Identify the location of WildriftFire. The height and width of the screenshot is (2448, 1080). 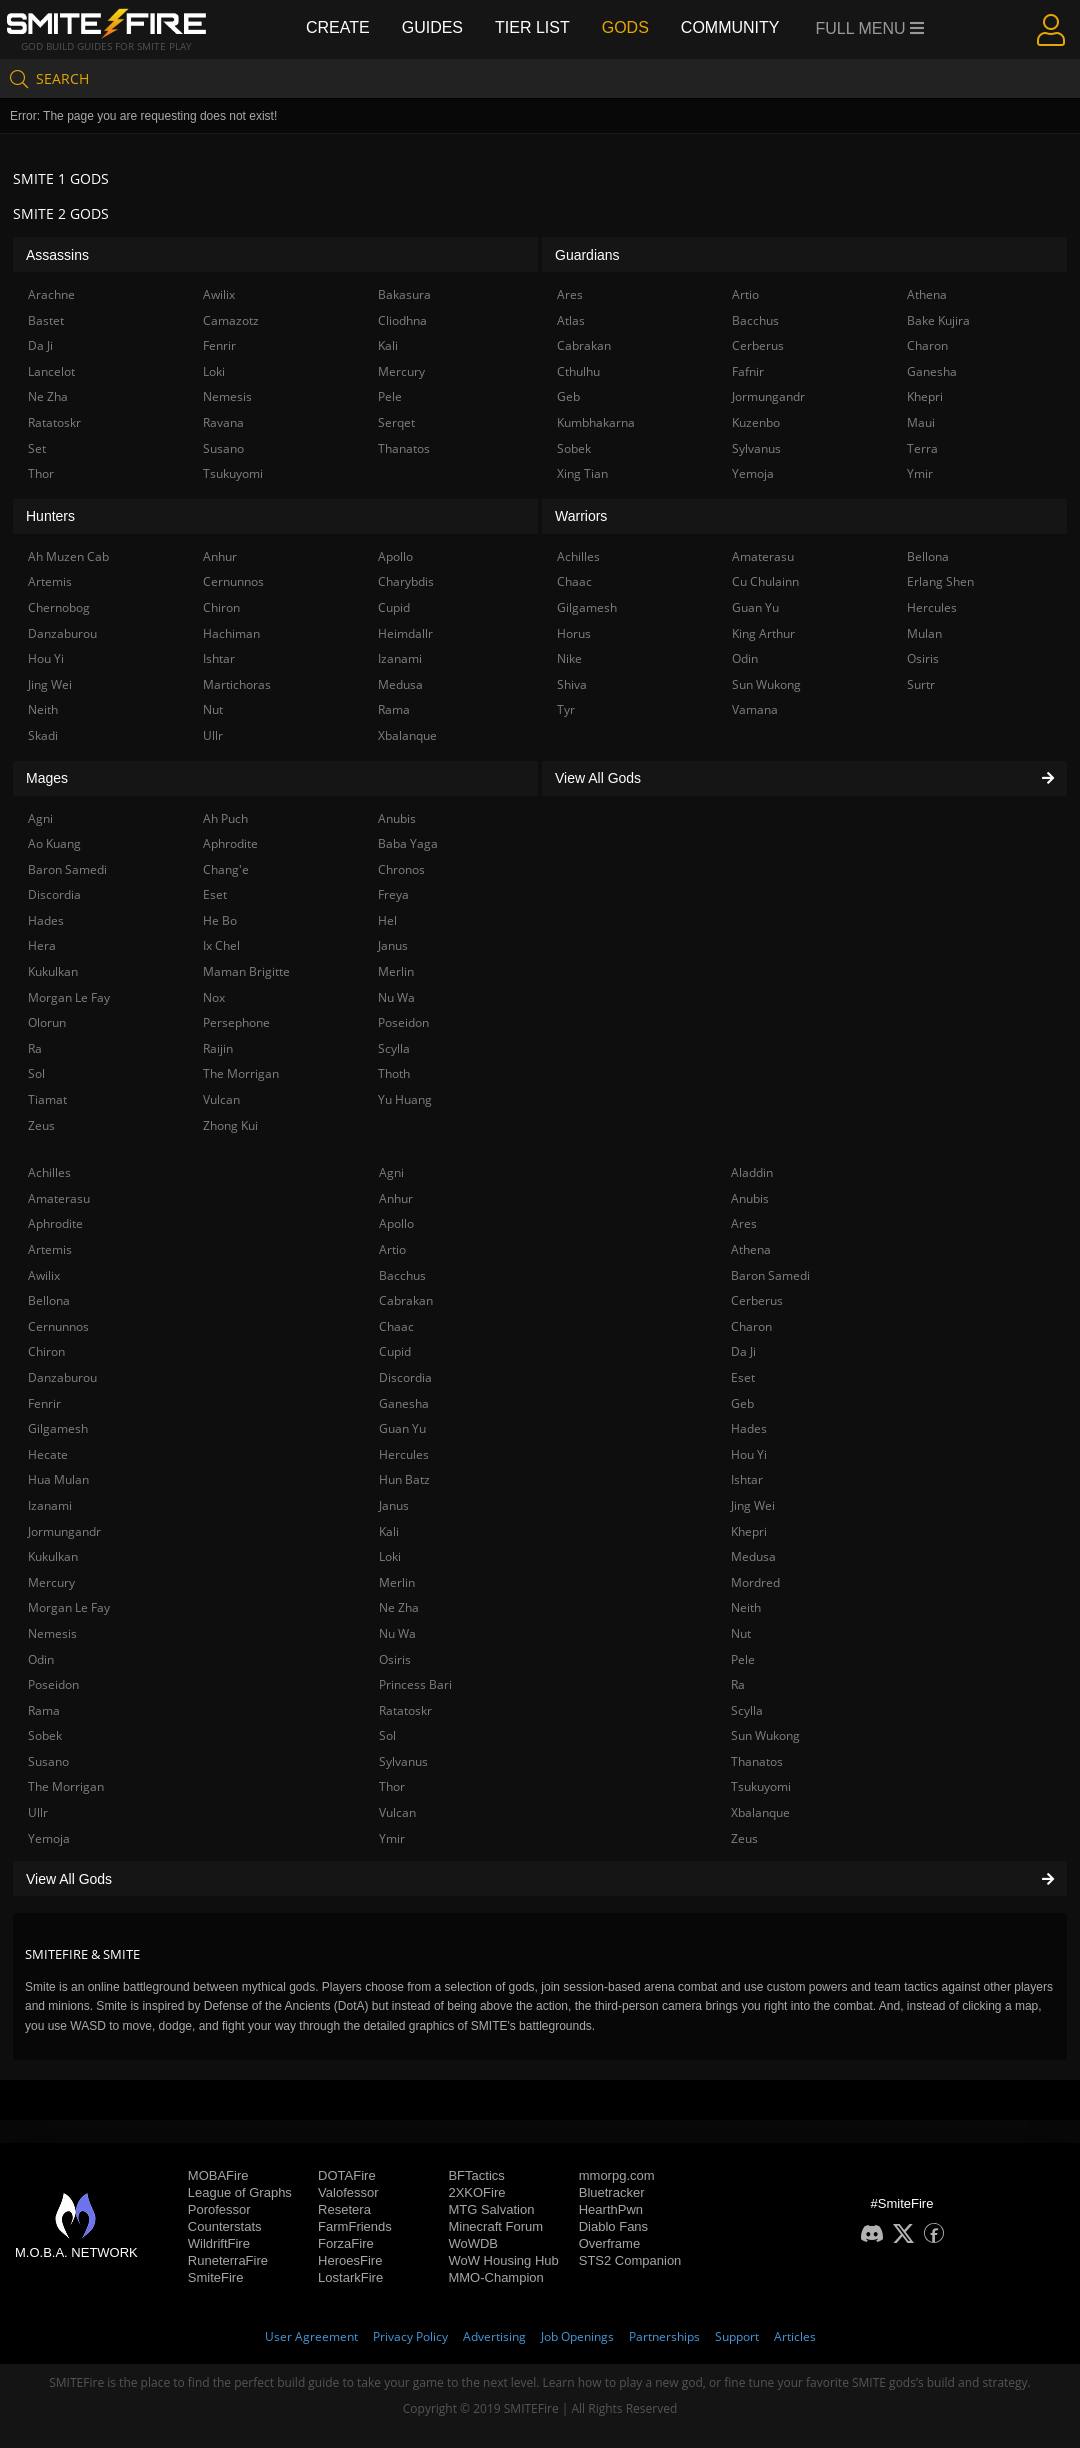
(219, 2243).